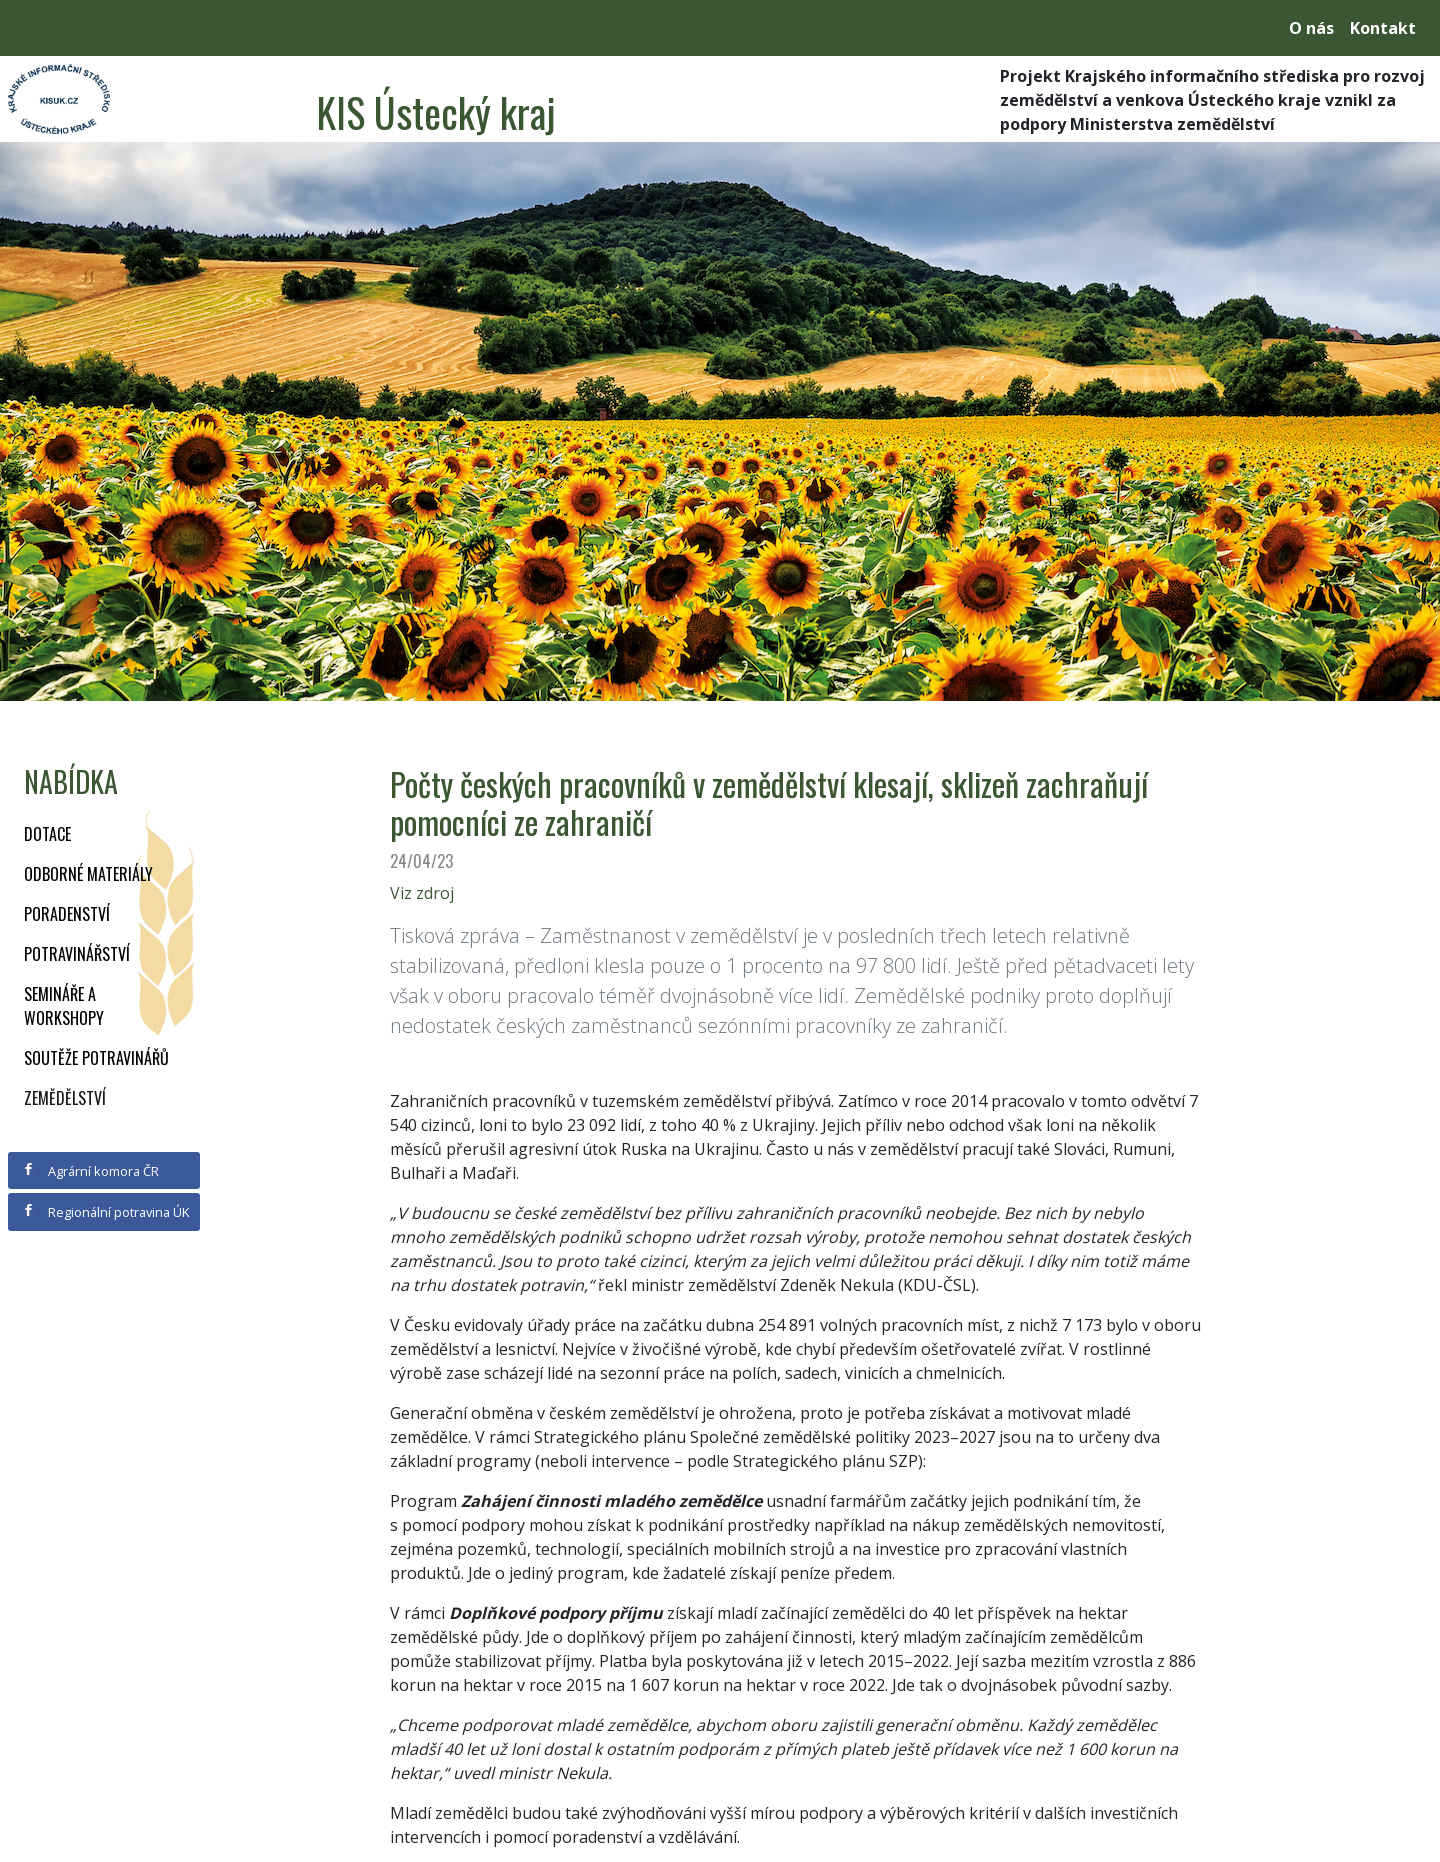  Describe the element at coordinates (47, 834) in the screenshot. I see `Dotace` at that location.